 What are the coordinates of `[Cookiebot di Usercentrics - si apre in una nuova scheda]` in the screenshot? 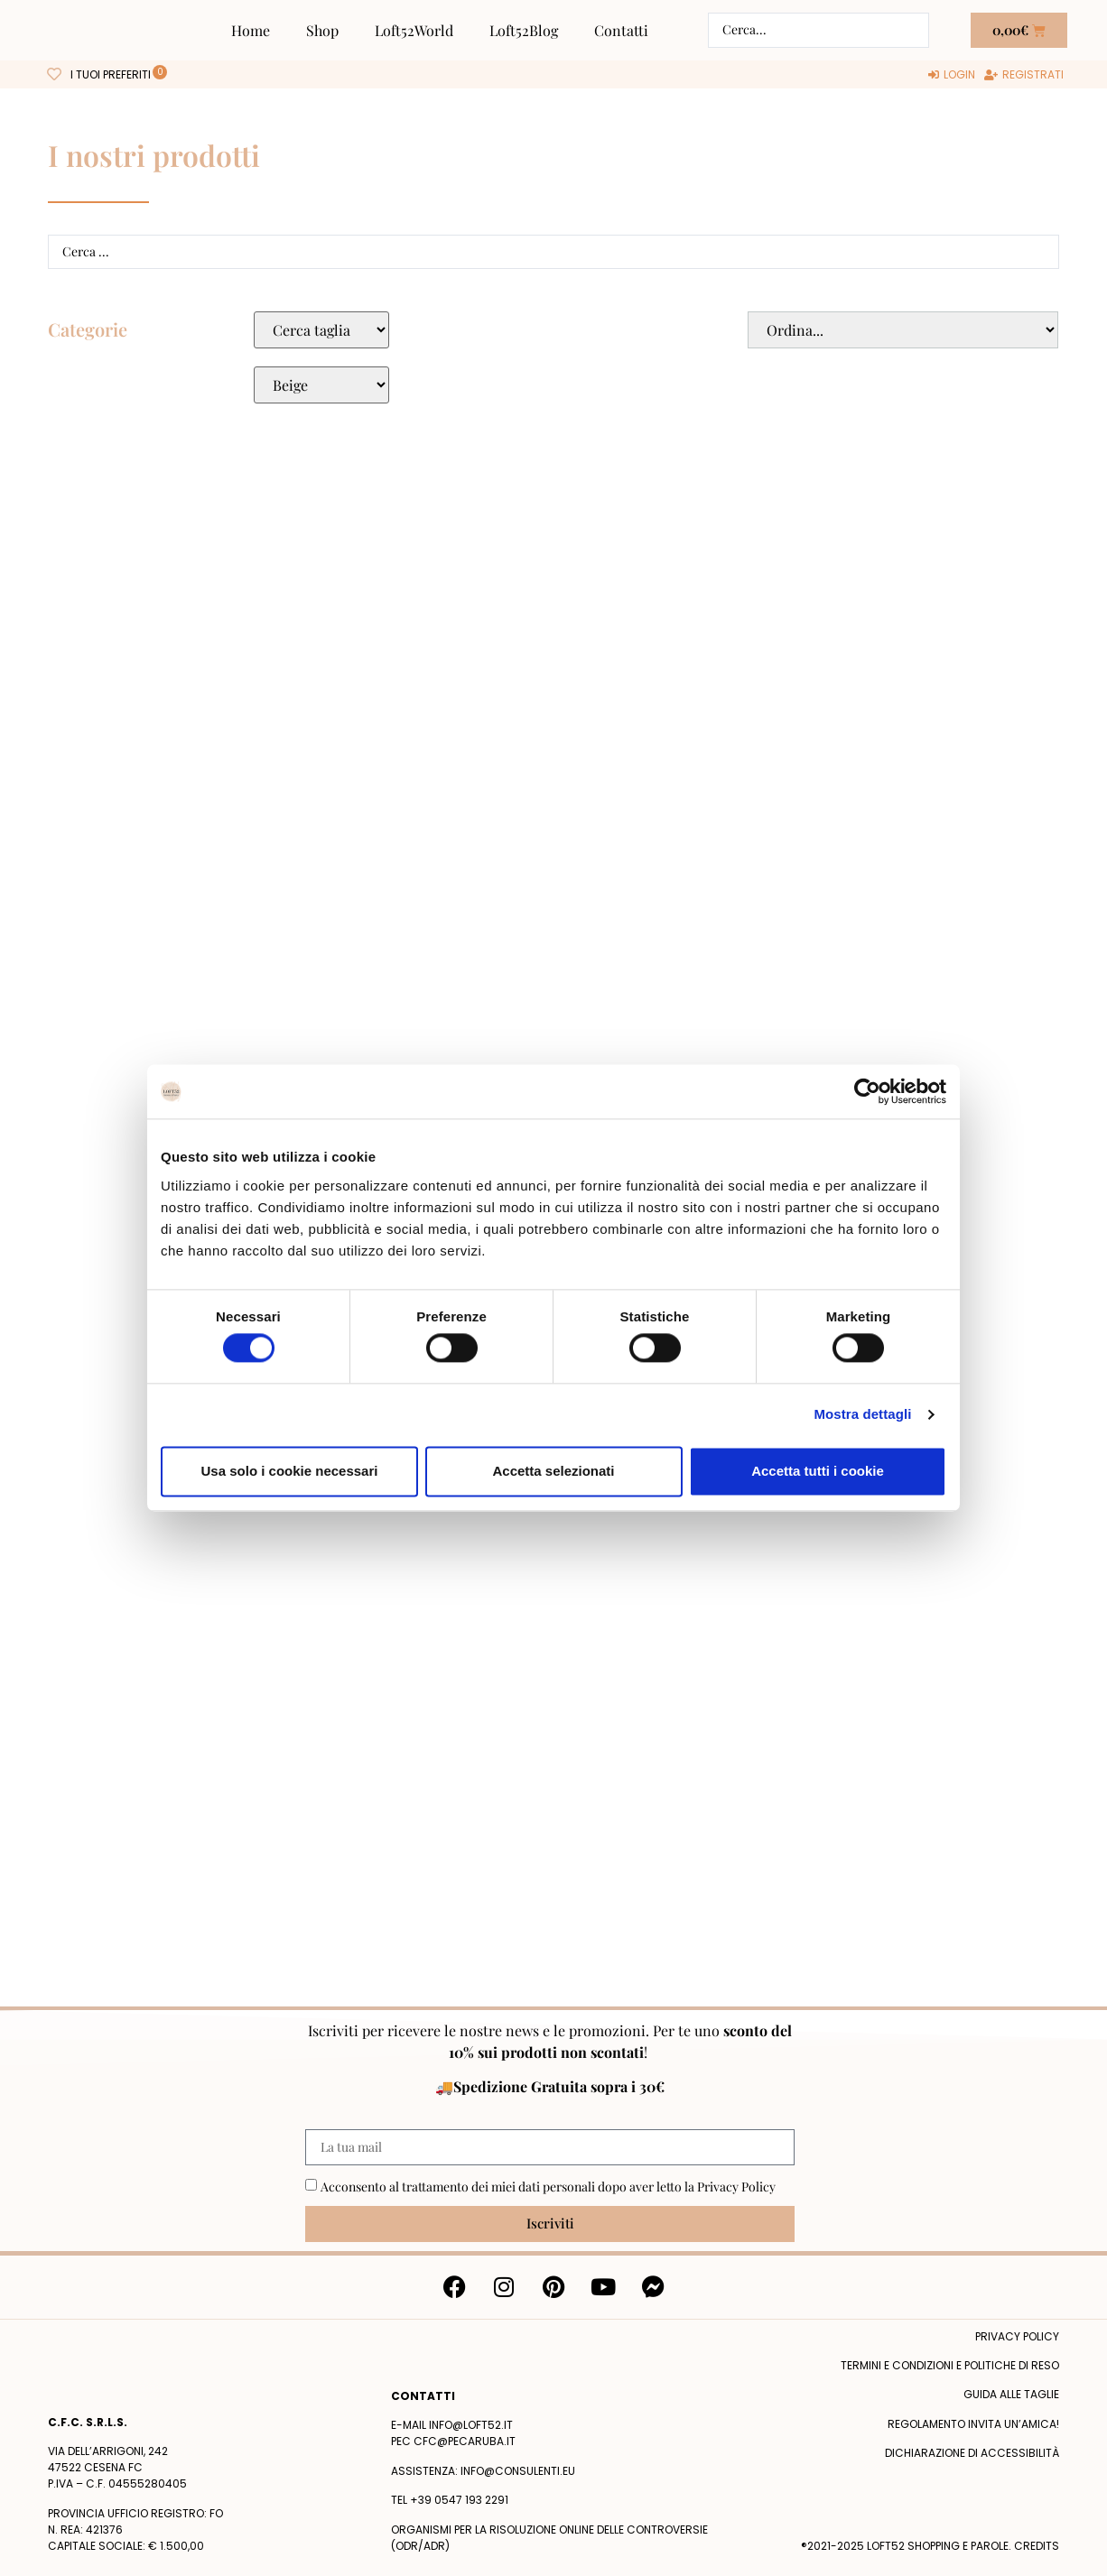 It's located at (867, 1091).